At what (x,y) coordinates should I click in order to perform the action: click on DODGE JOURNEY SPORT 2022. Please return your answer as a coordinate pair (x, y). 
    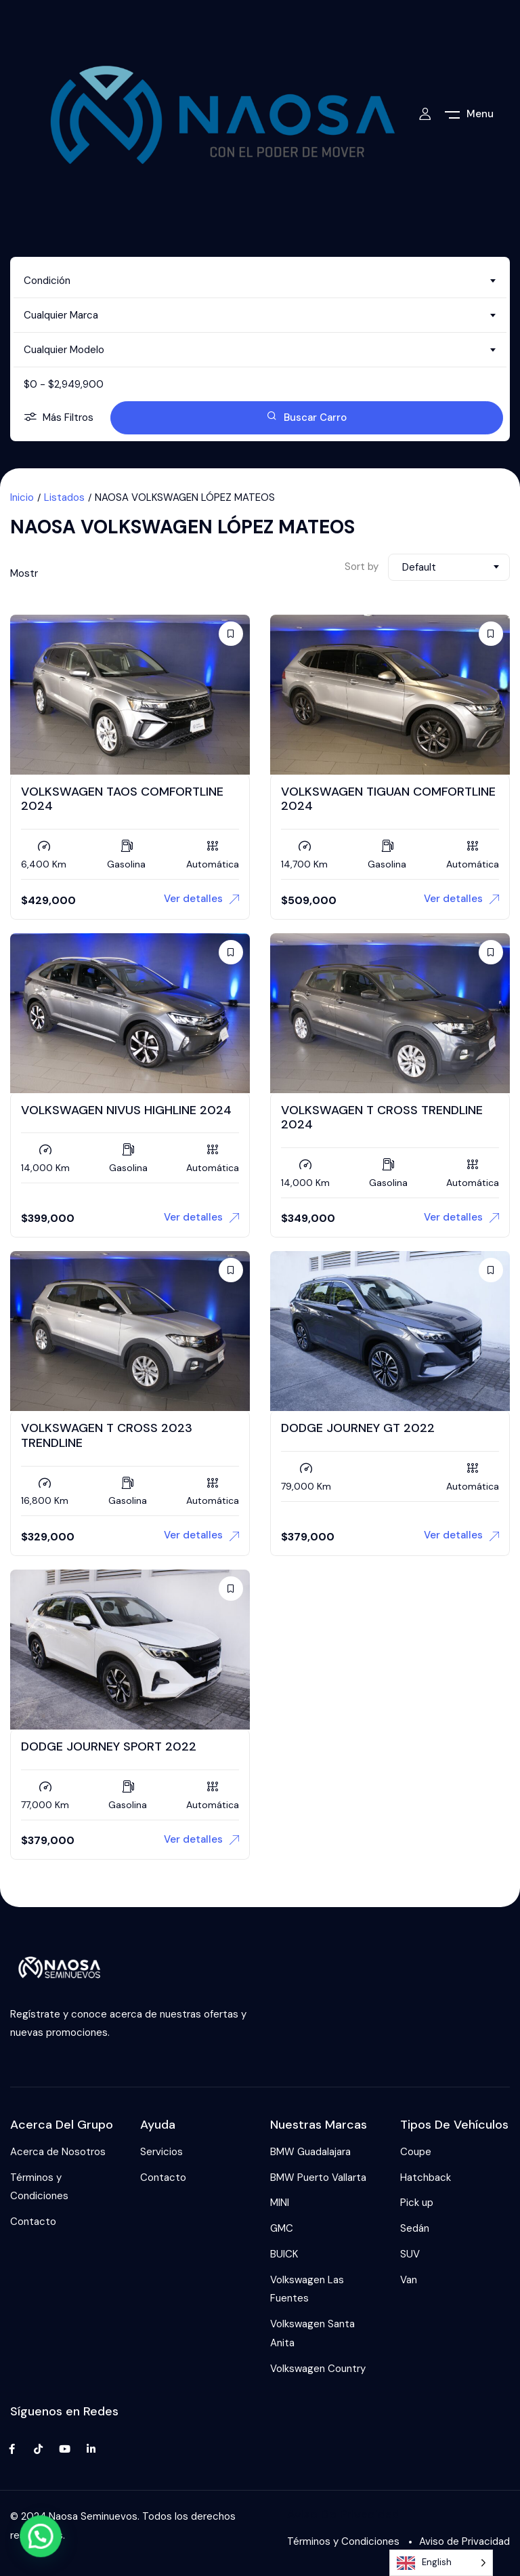
    Looking at the image, I should click on (108, 1746).